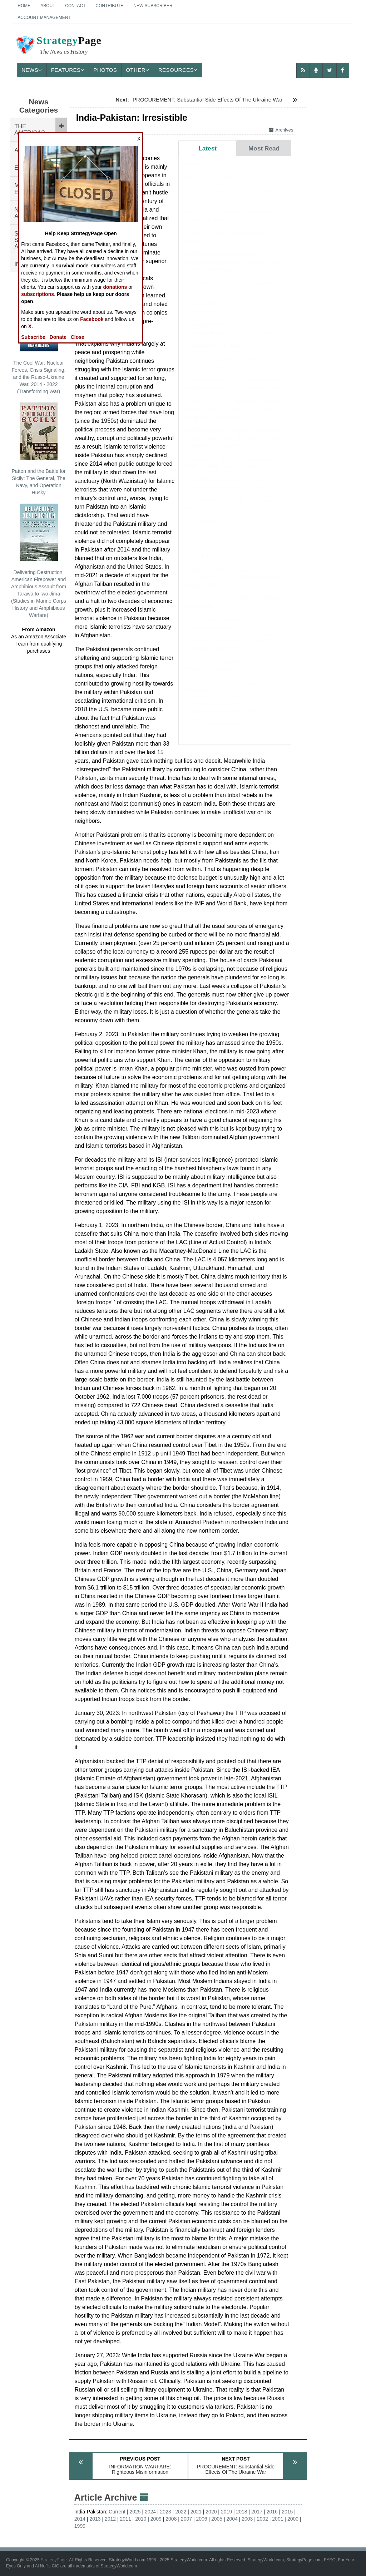  What do you see at coordinates (39, 448) in the screenshot?
I see `Patton and the Battle for Sicily: The General, The Navy, and Operation Husky` at bounding box center [39, 448].